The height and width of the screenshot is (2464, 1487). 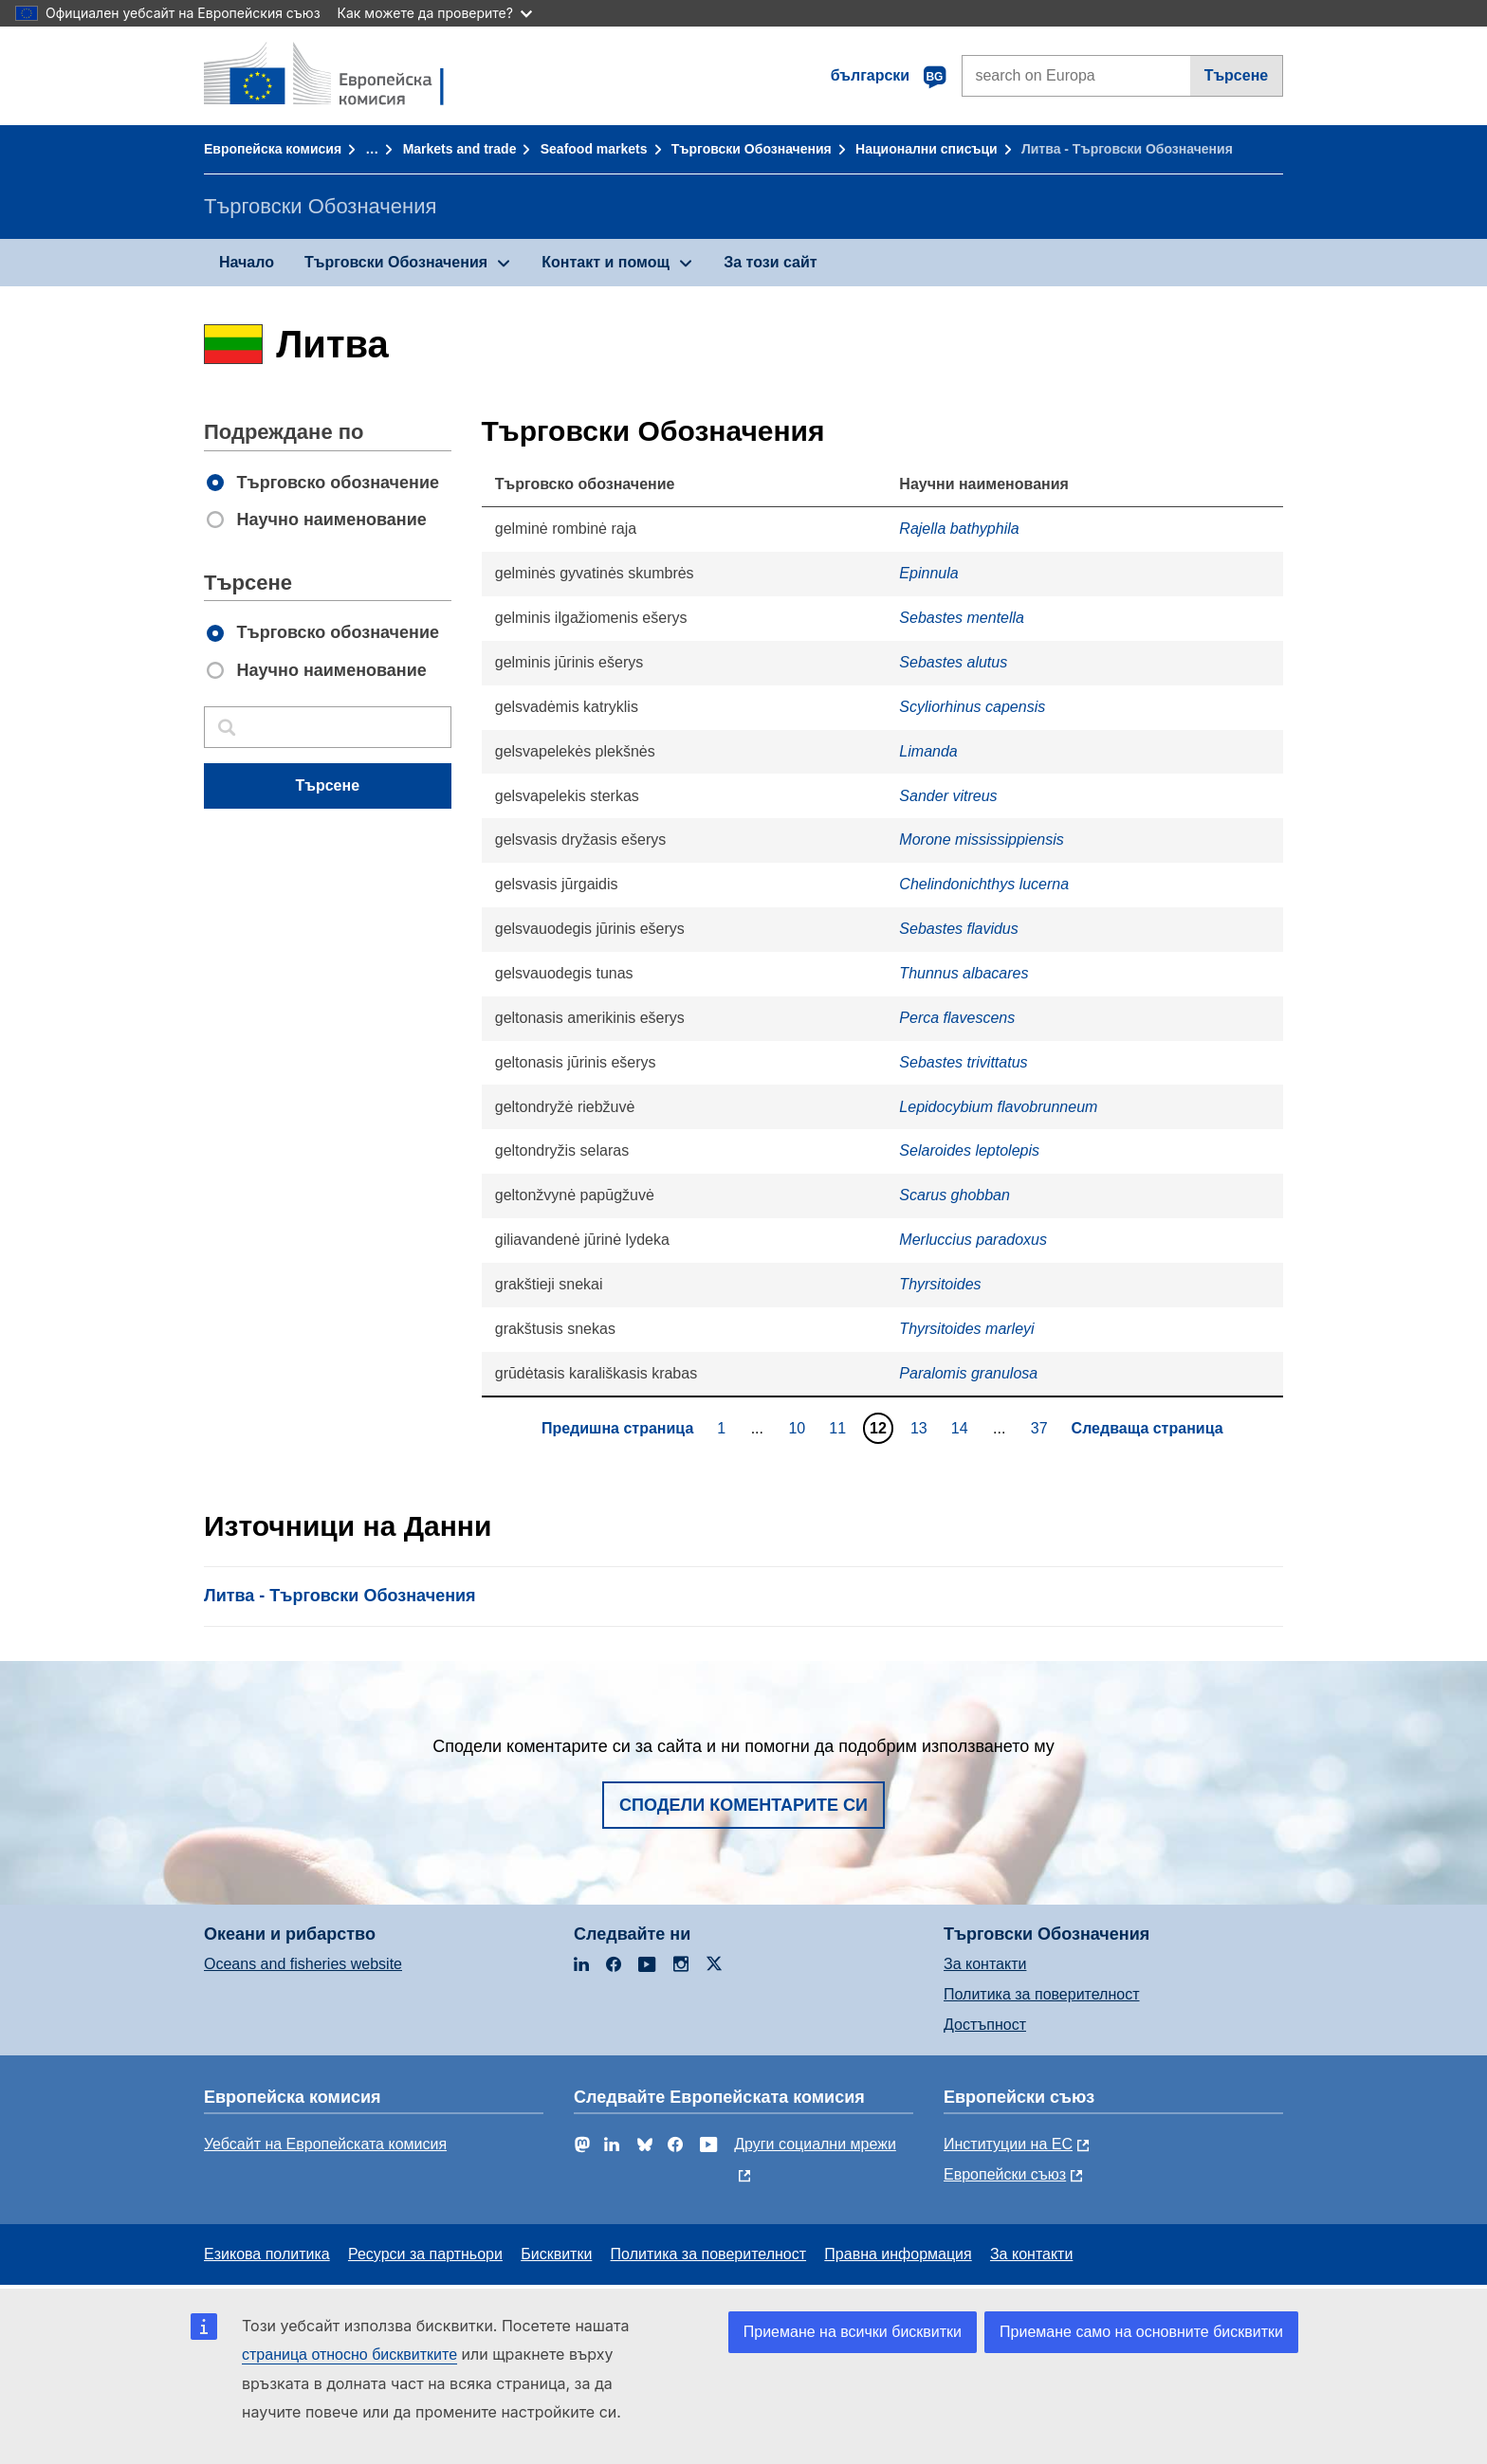 What do you see at coordinates (1147, 1428) in the screenshot?
I see `Следваща страница` at bounding box center [1147, 1428].